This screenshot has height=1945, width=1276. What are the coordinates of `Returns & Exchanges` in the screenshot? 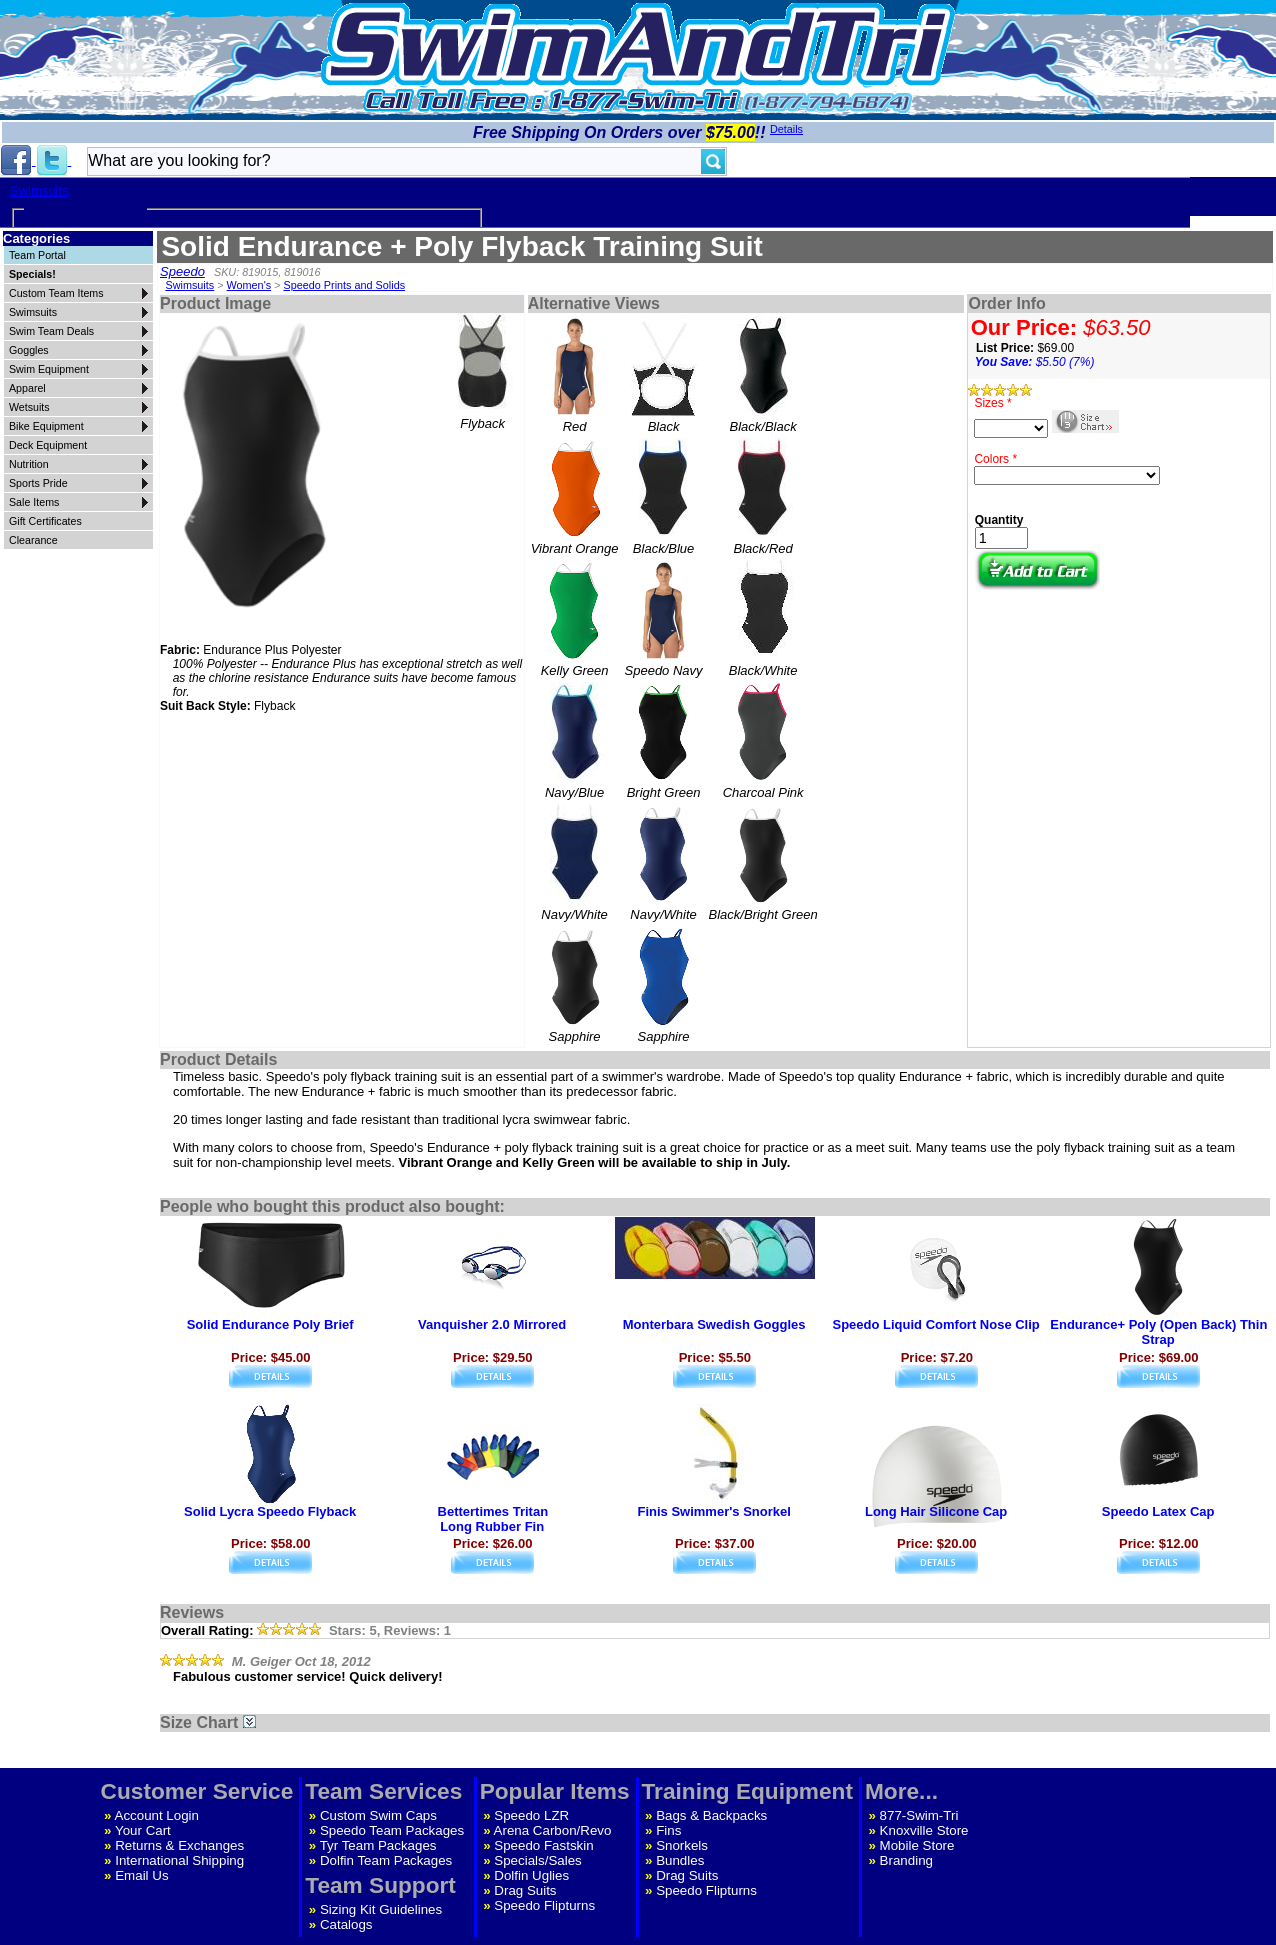 It's located at (179, 1845).